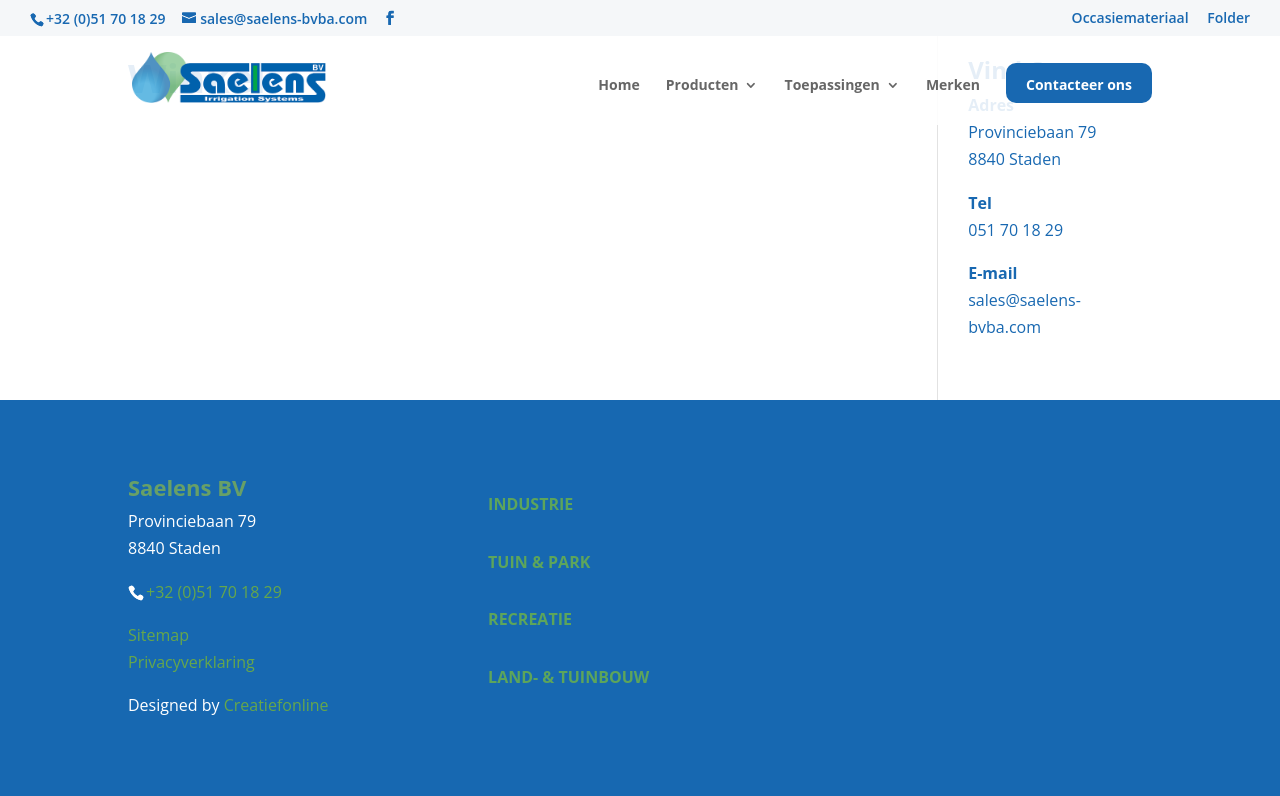 The height and width of the screenshot is (796, 1280). I want to click on Industrie, so click(530, 504).